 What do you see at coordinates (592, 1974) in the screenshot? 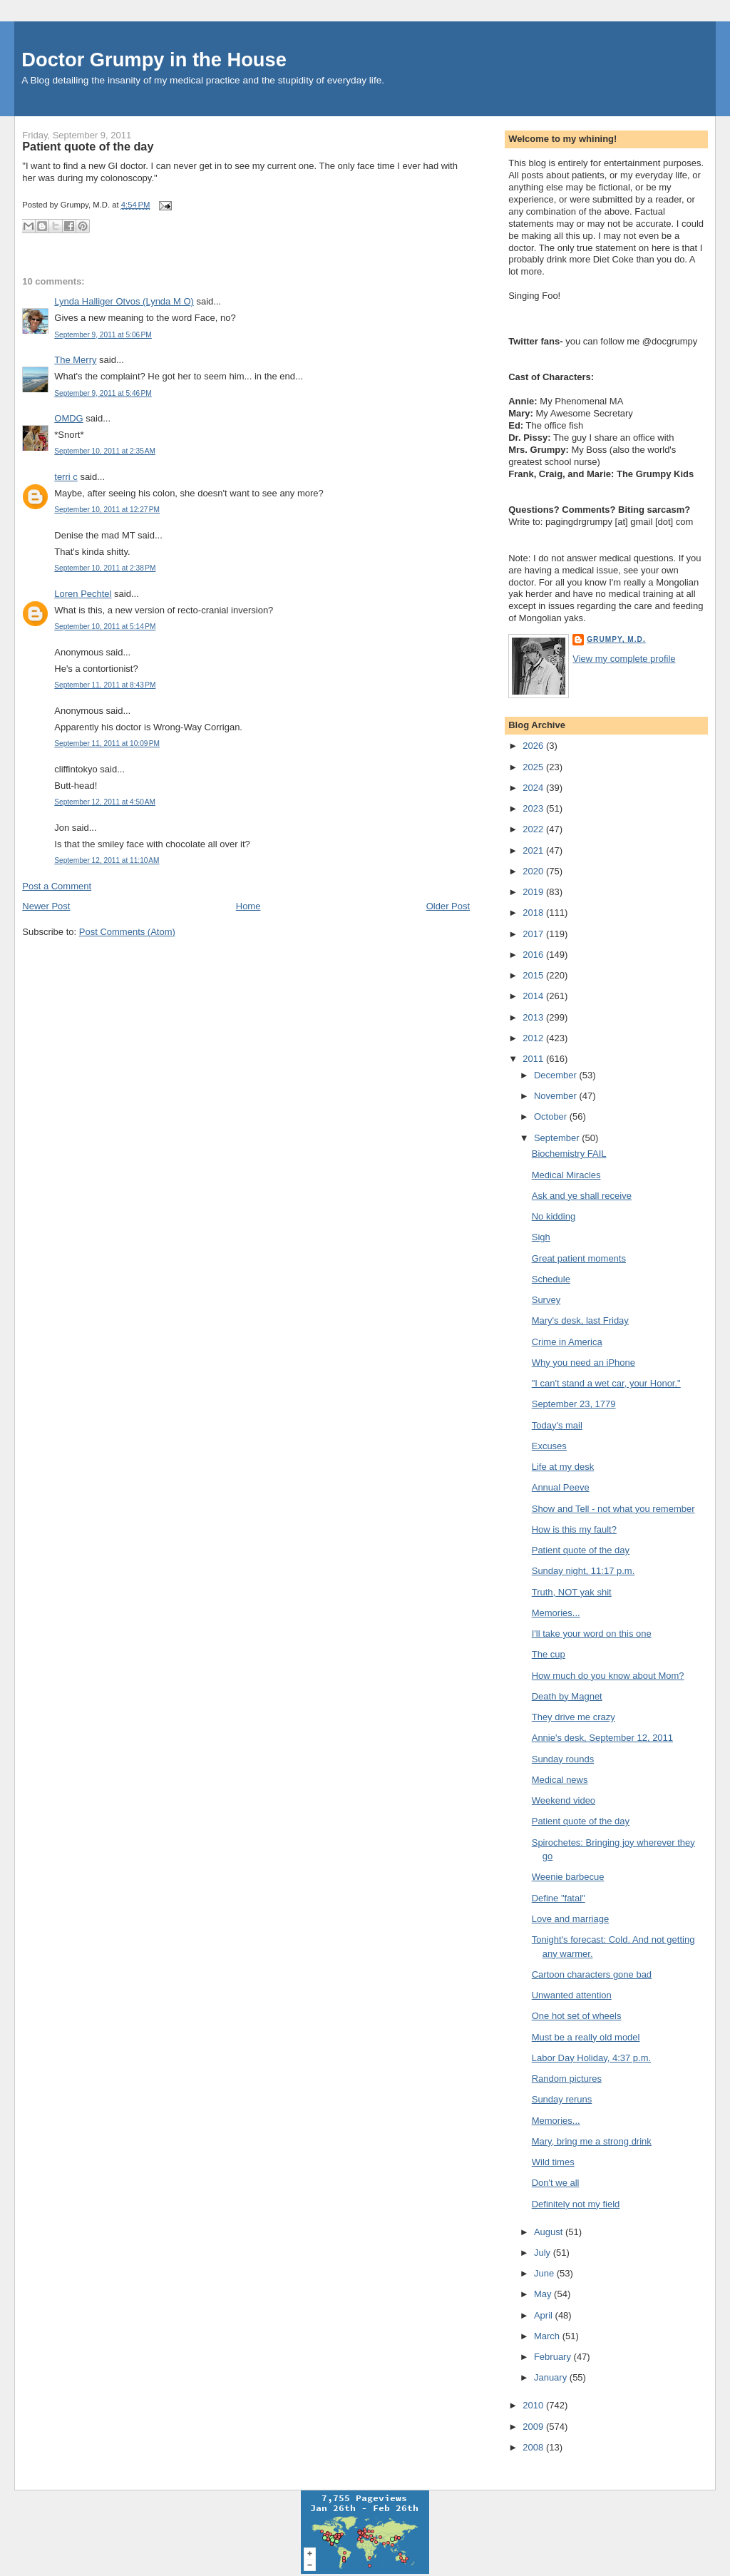
I see `Cartoon characters gone bad` at bounding box center [592, 1974].